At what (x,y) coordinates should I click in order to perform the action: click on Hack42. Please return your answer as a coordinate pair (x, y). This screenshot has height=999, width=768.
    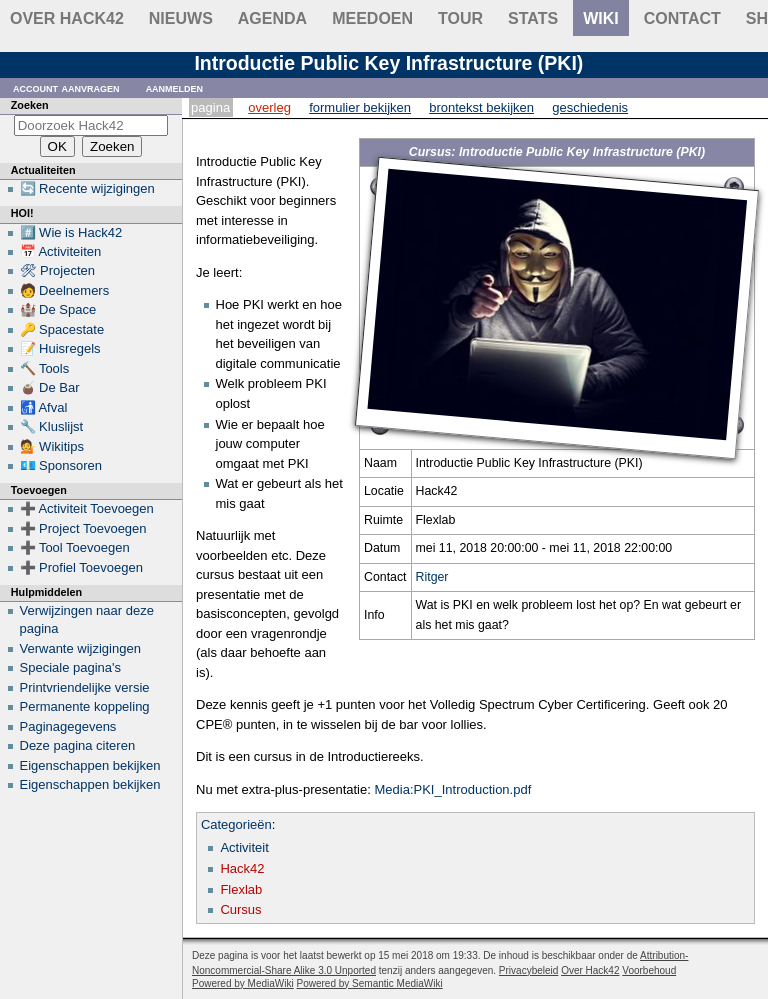
    Looking at the image, I should click on (242, 868).